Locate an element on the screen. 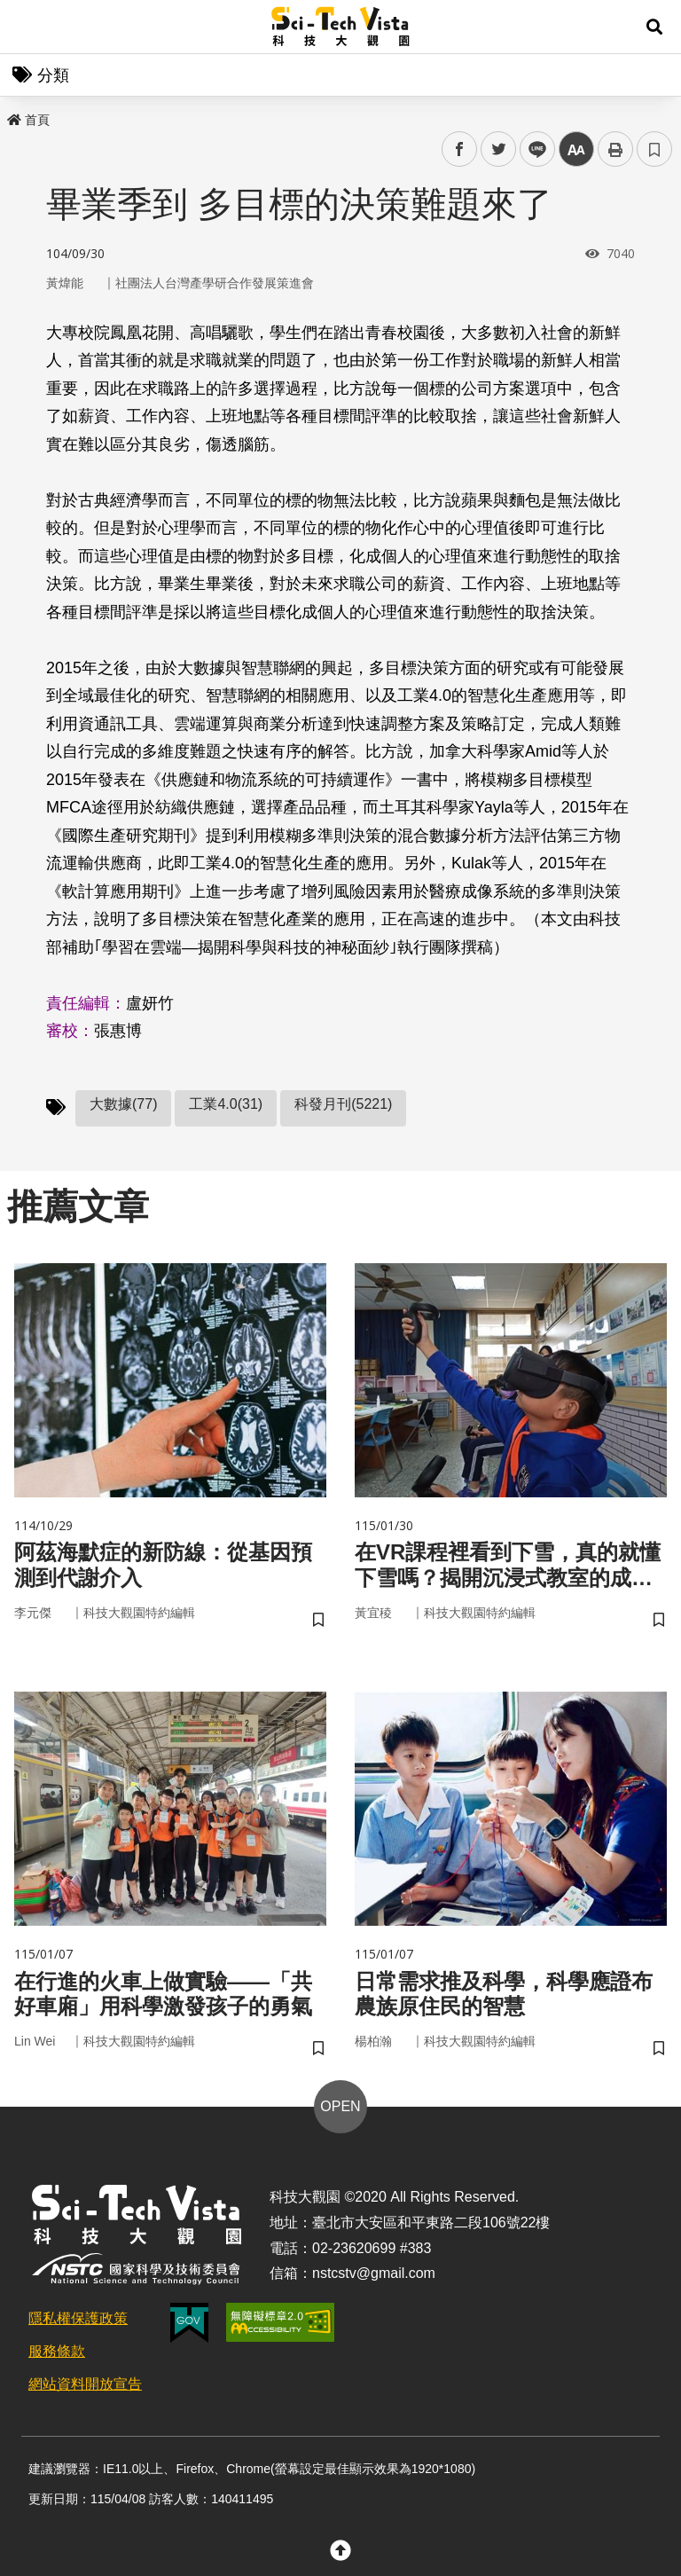 The image size is (681, 2576). OPEN [button] is located at coordinates (340, 2106).